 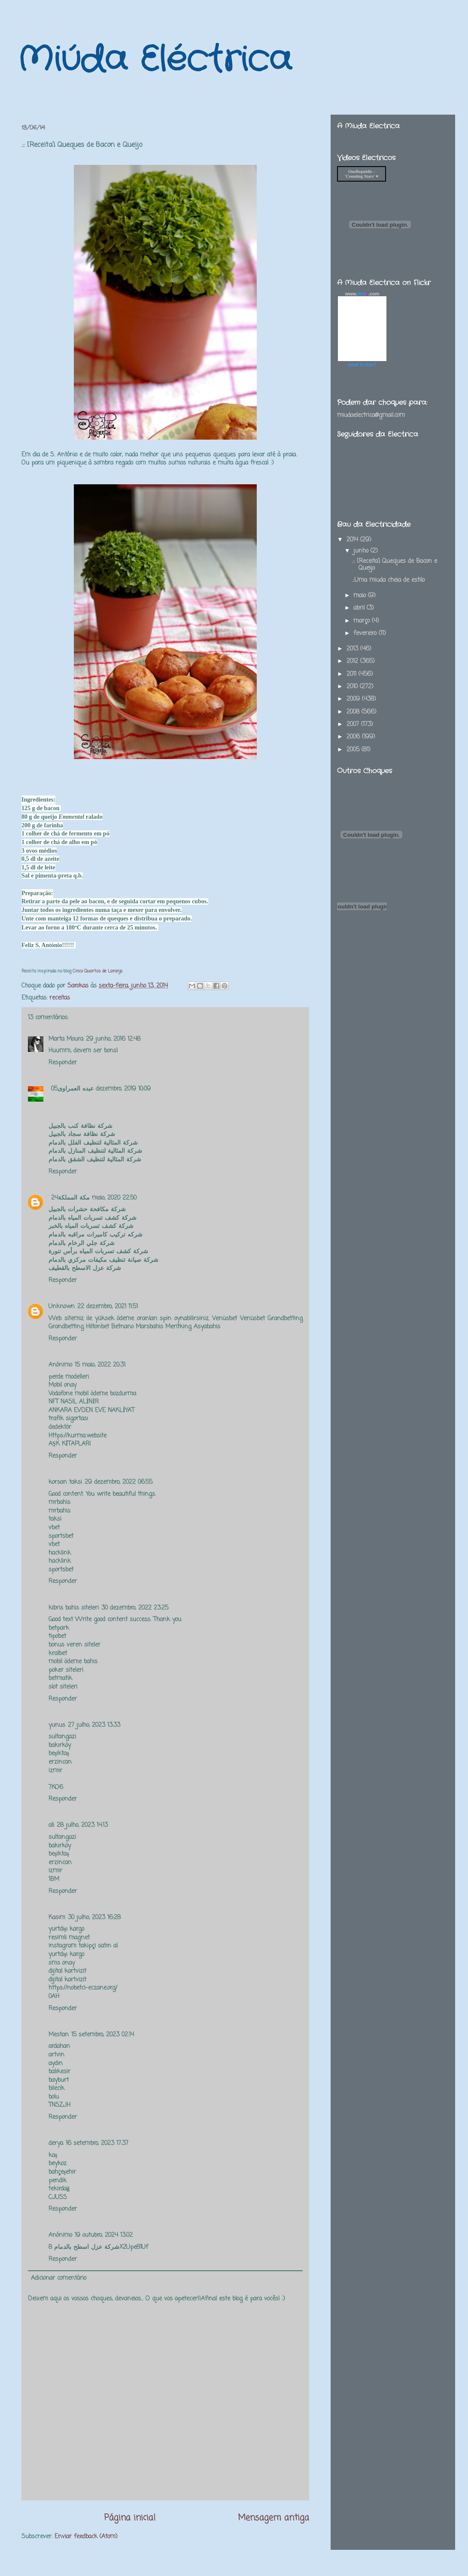 I want to click on 19 outubro, 2024 13:02, so click(x=104, y=2235).